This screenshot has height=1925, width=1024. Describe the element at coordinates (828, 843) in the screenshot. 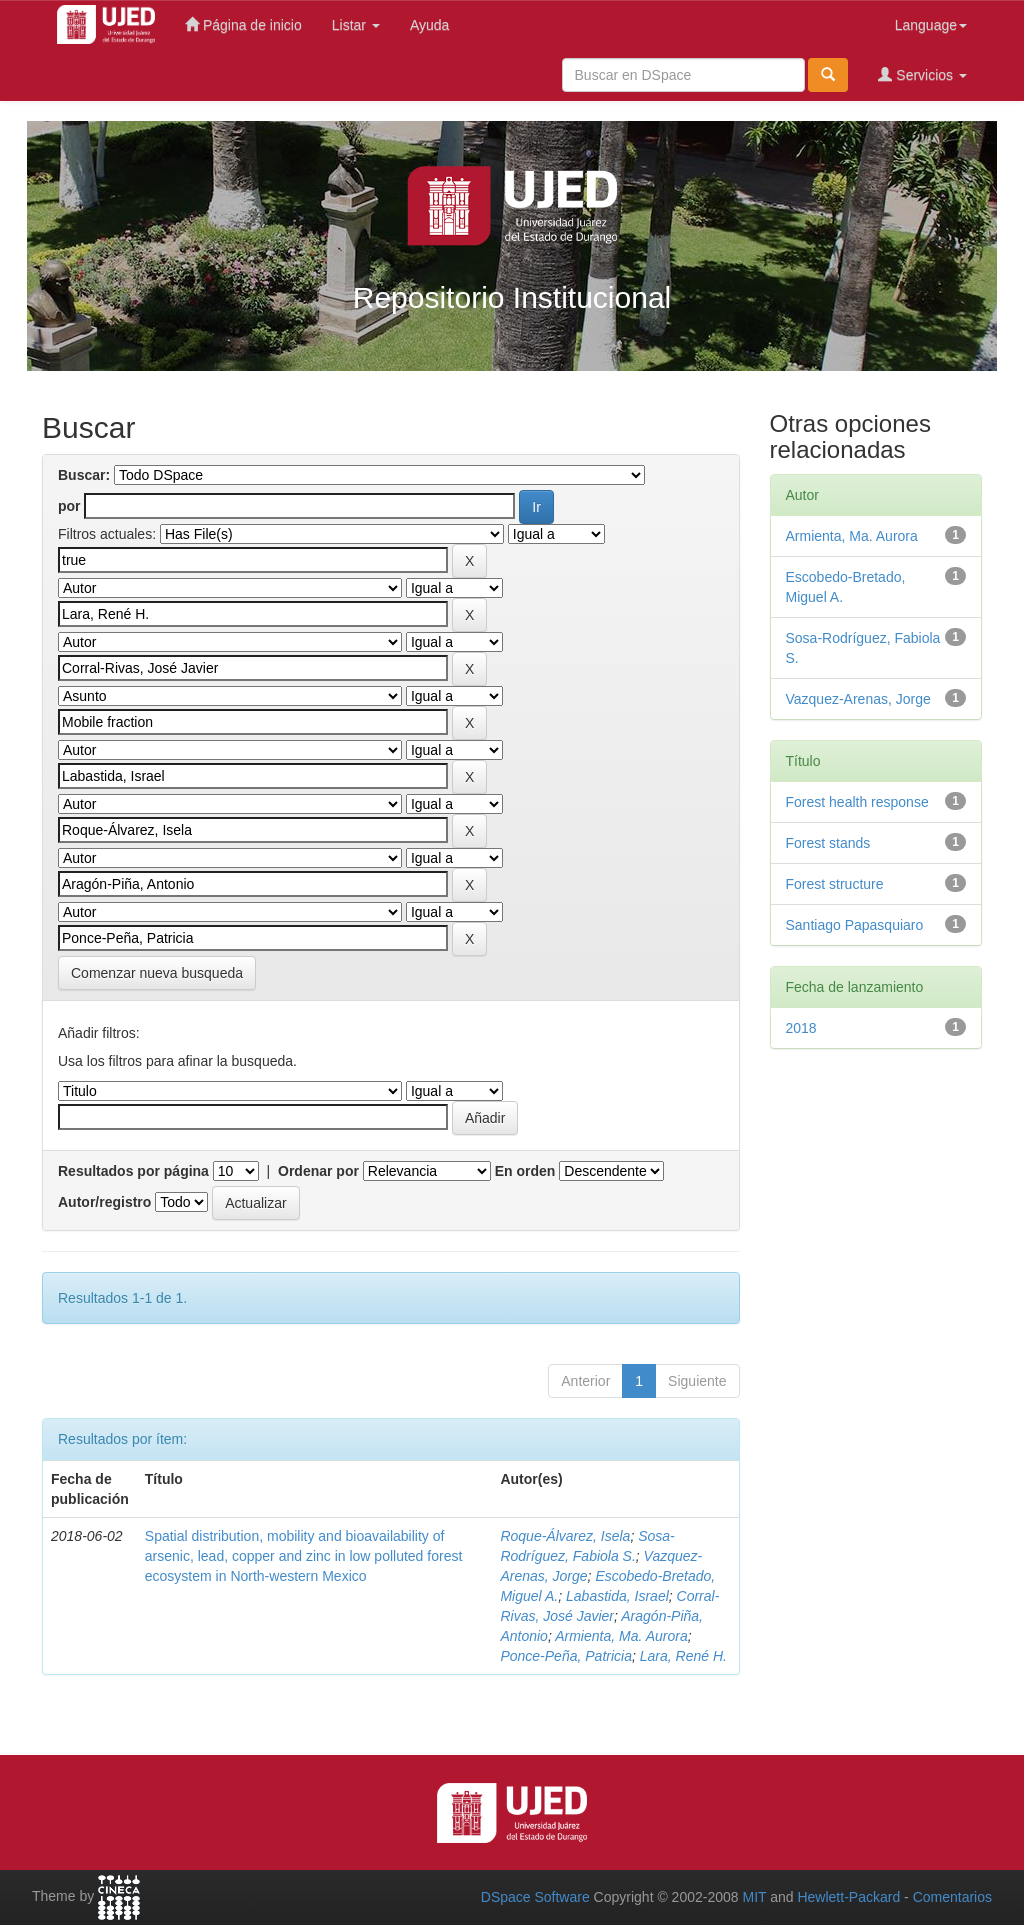

I see `Forest stands` at that location.